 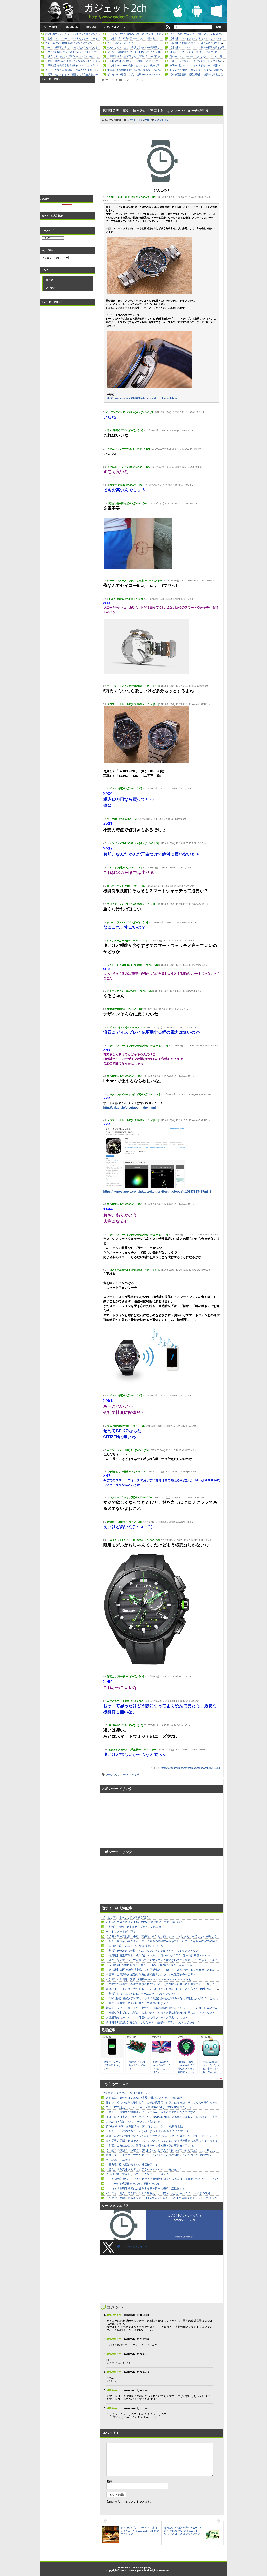 I want to click on 【動画】吹奏楽部顧問さん、廊下に弁当の爪楊枝が落ちてただけでガチギレWWWWWW他, so click(x=155, y=56).